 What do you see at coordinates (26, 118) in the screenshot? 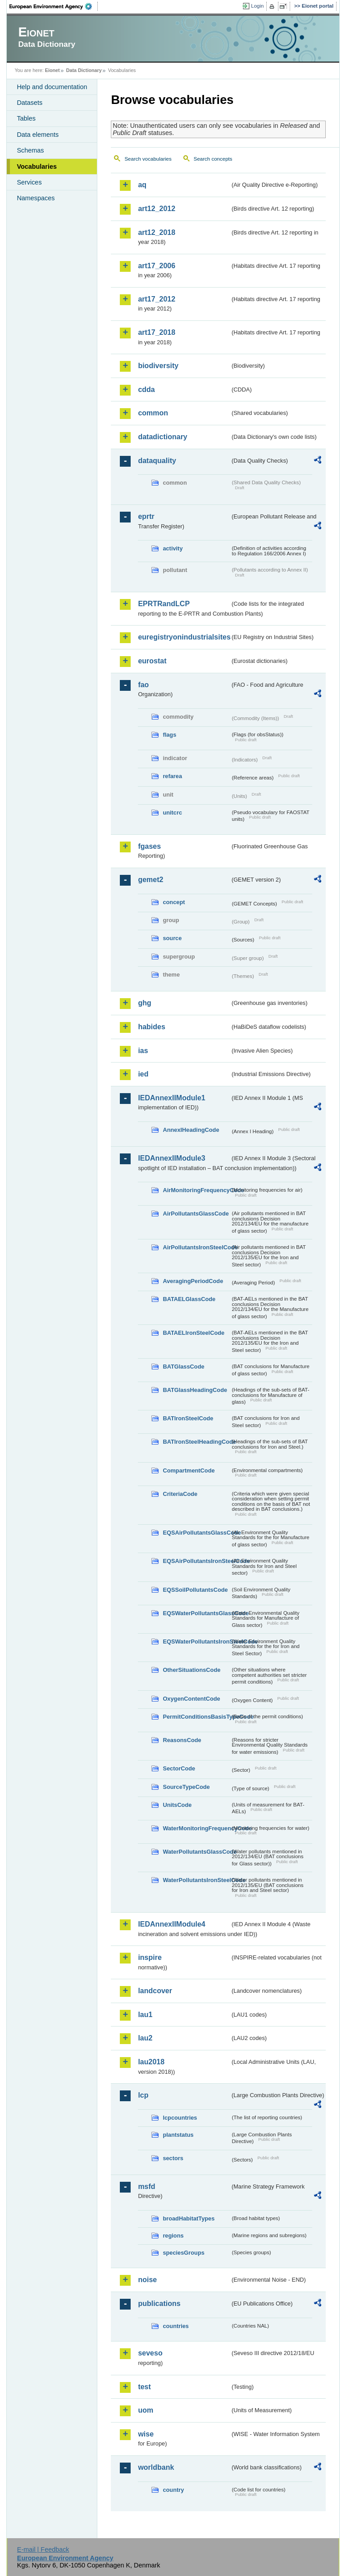
I see `Tables` at bounding box center [26, 118].